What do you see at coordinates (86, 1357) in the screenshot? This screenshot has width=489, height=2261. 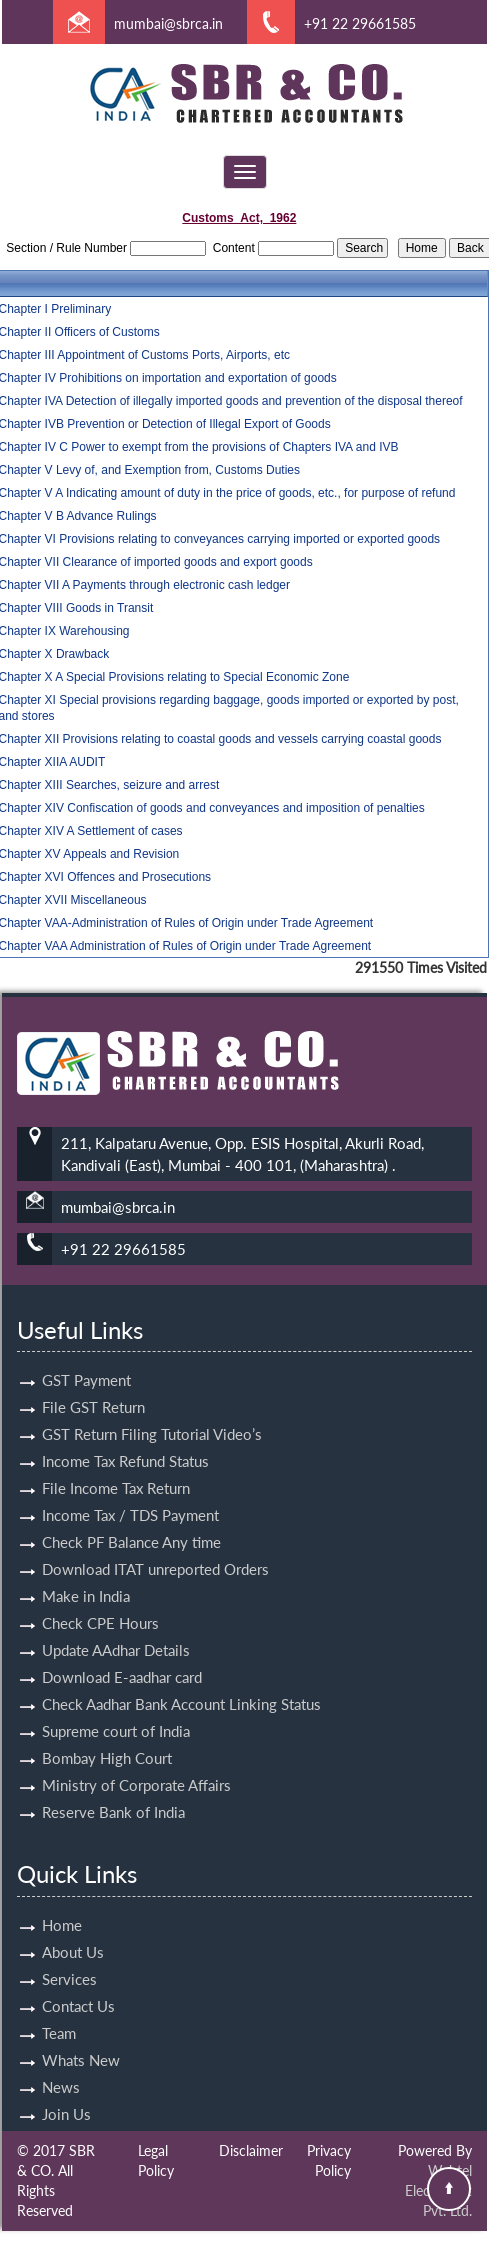 I see `GST Payment` at bounding box center [86, 1357].